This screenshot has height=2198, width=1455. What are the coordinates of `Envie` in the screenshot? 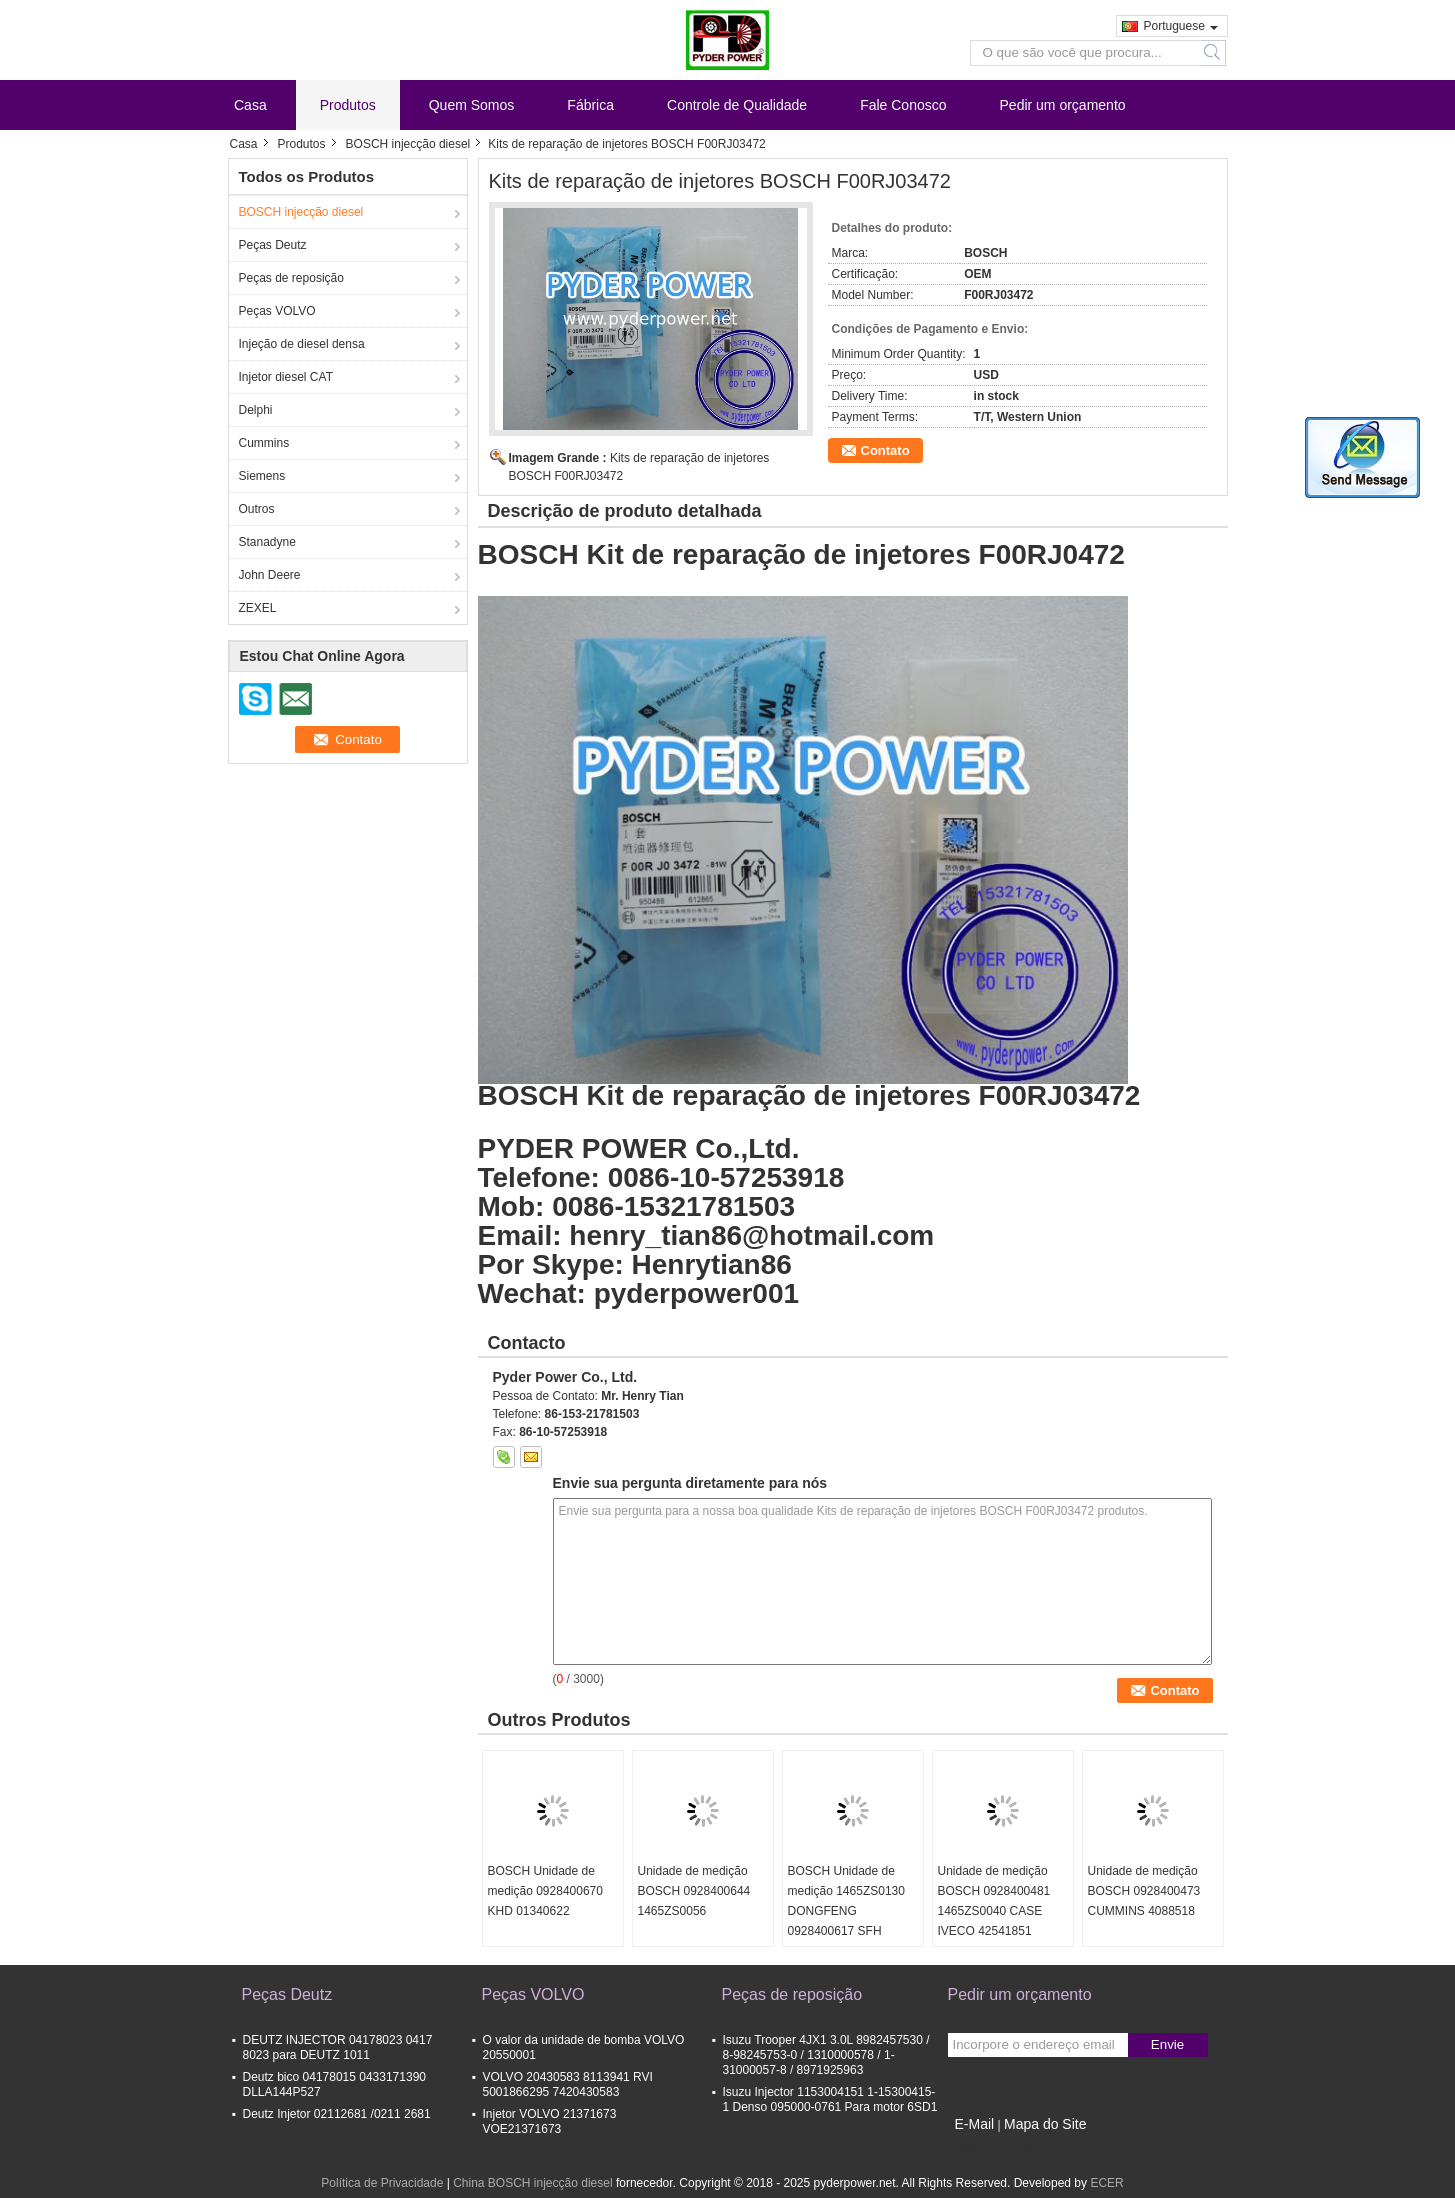 It's located at (1167, 2044).